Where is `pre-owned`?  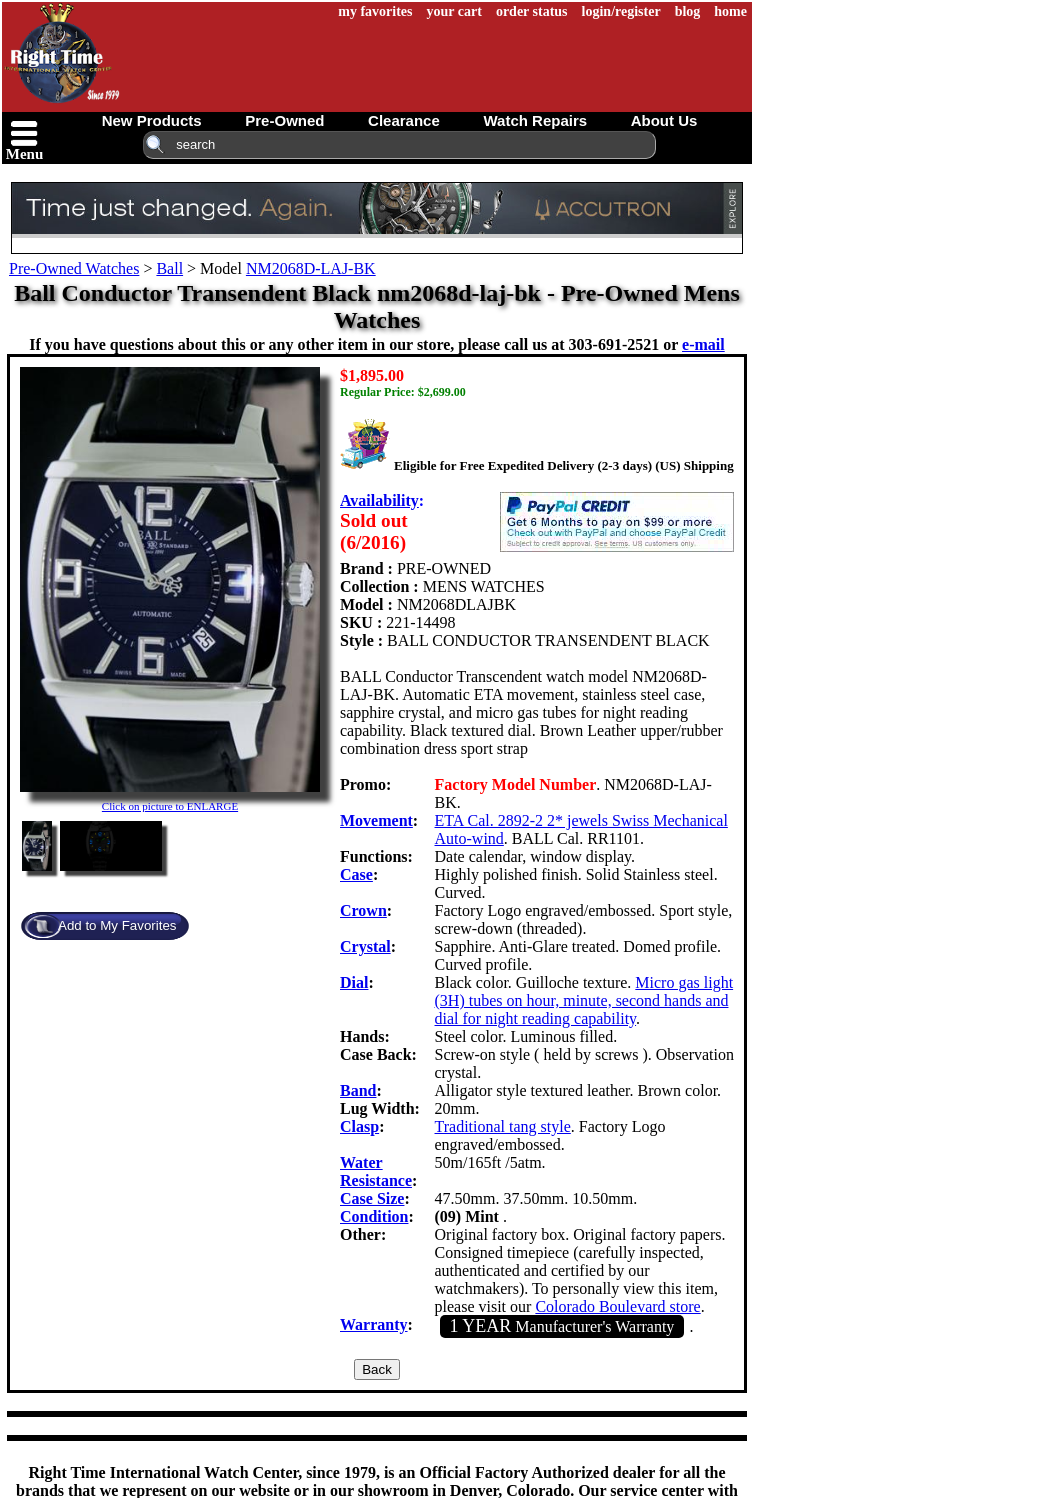
pre-owned is located at coordinates (284, 120).